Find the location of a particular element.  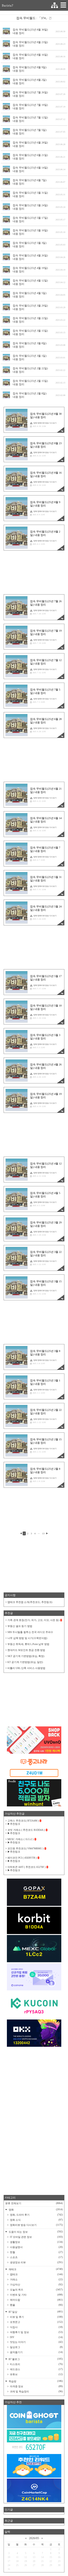

헌혈 is located at coordinates (36, 2252).